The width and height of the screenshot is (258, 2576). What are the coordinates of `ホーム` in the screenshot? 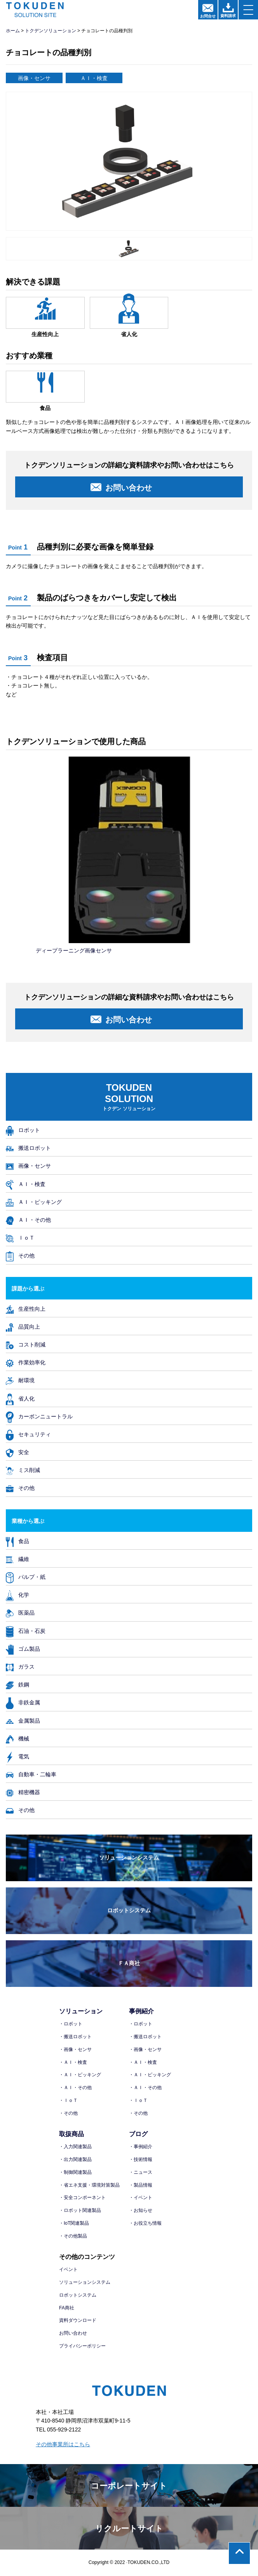 It's located at (13, 30).